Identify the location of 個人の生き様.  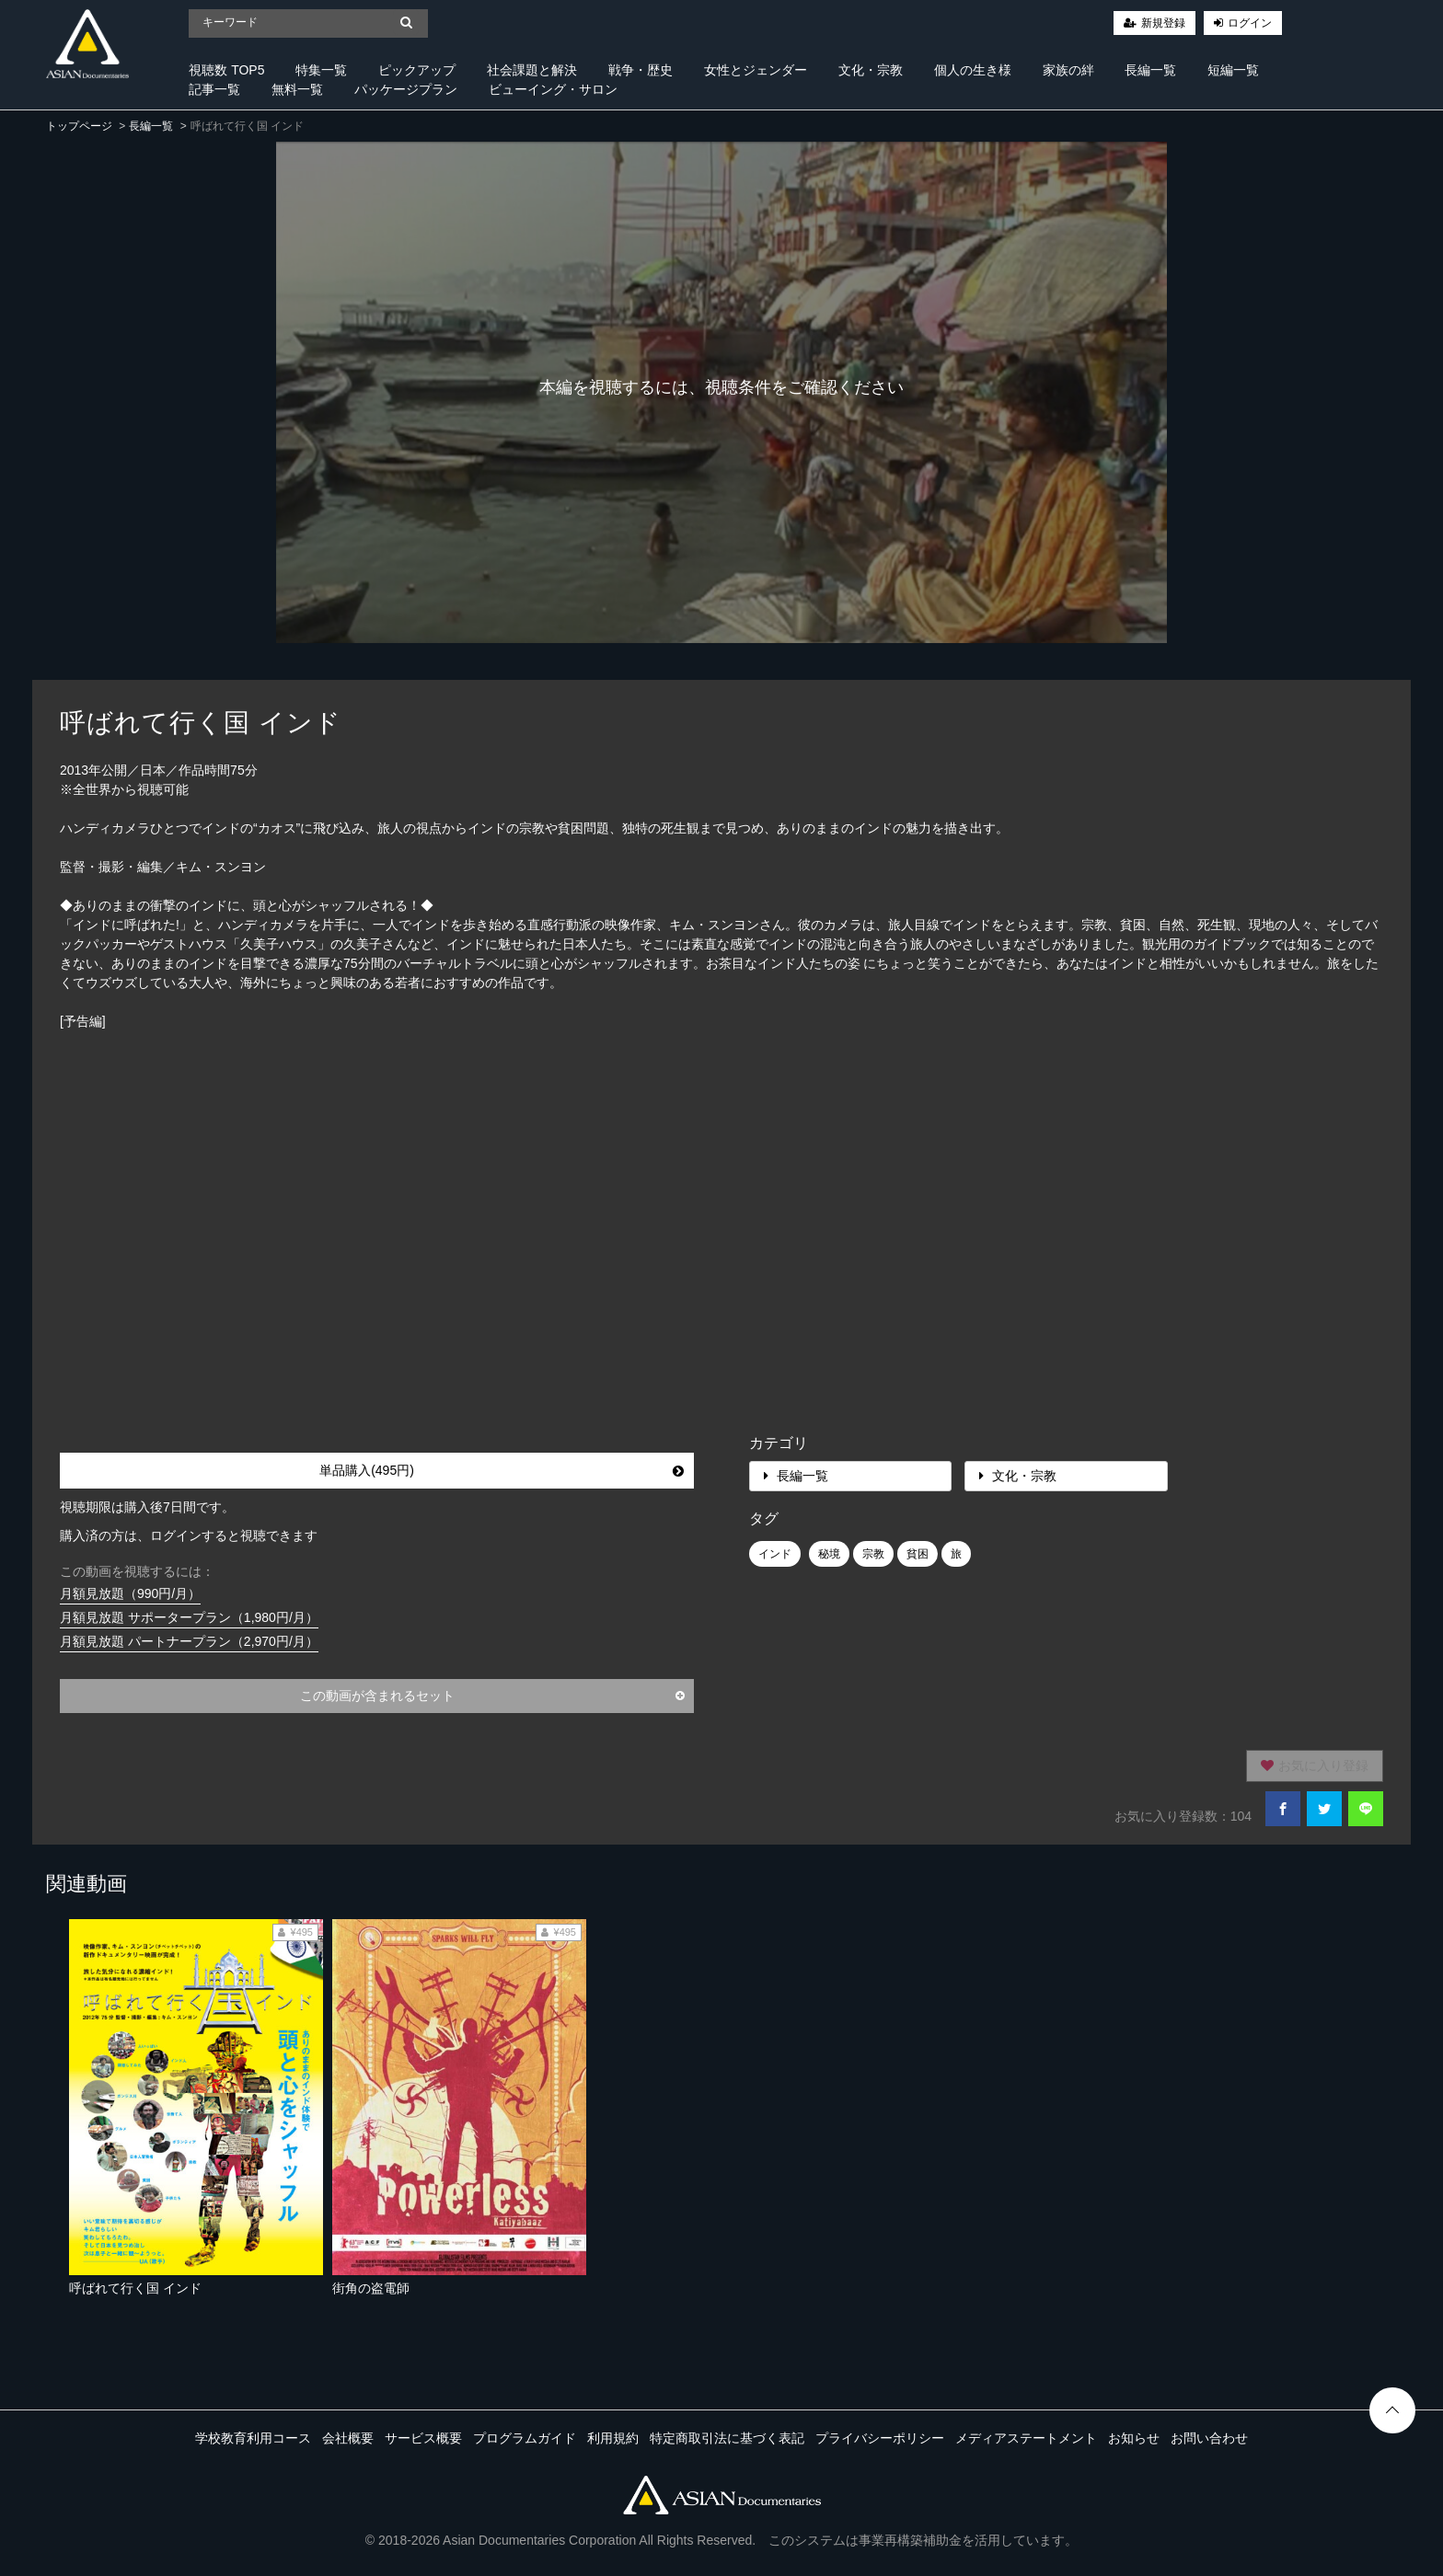
(972, 70).